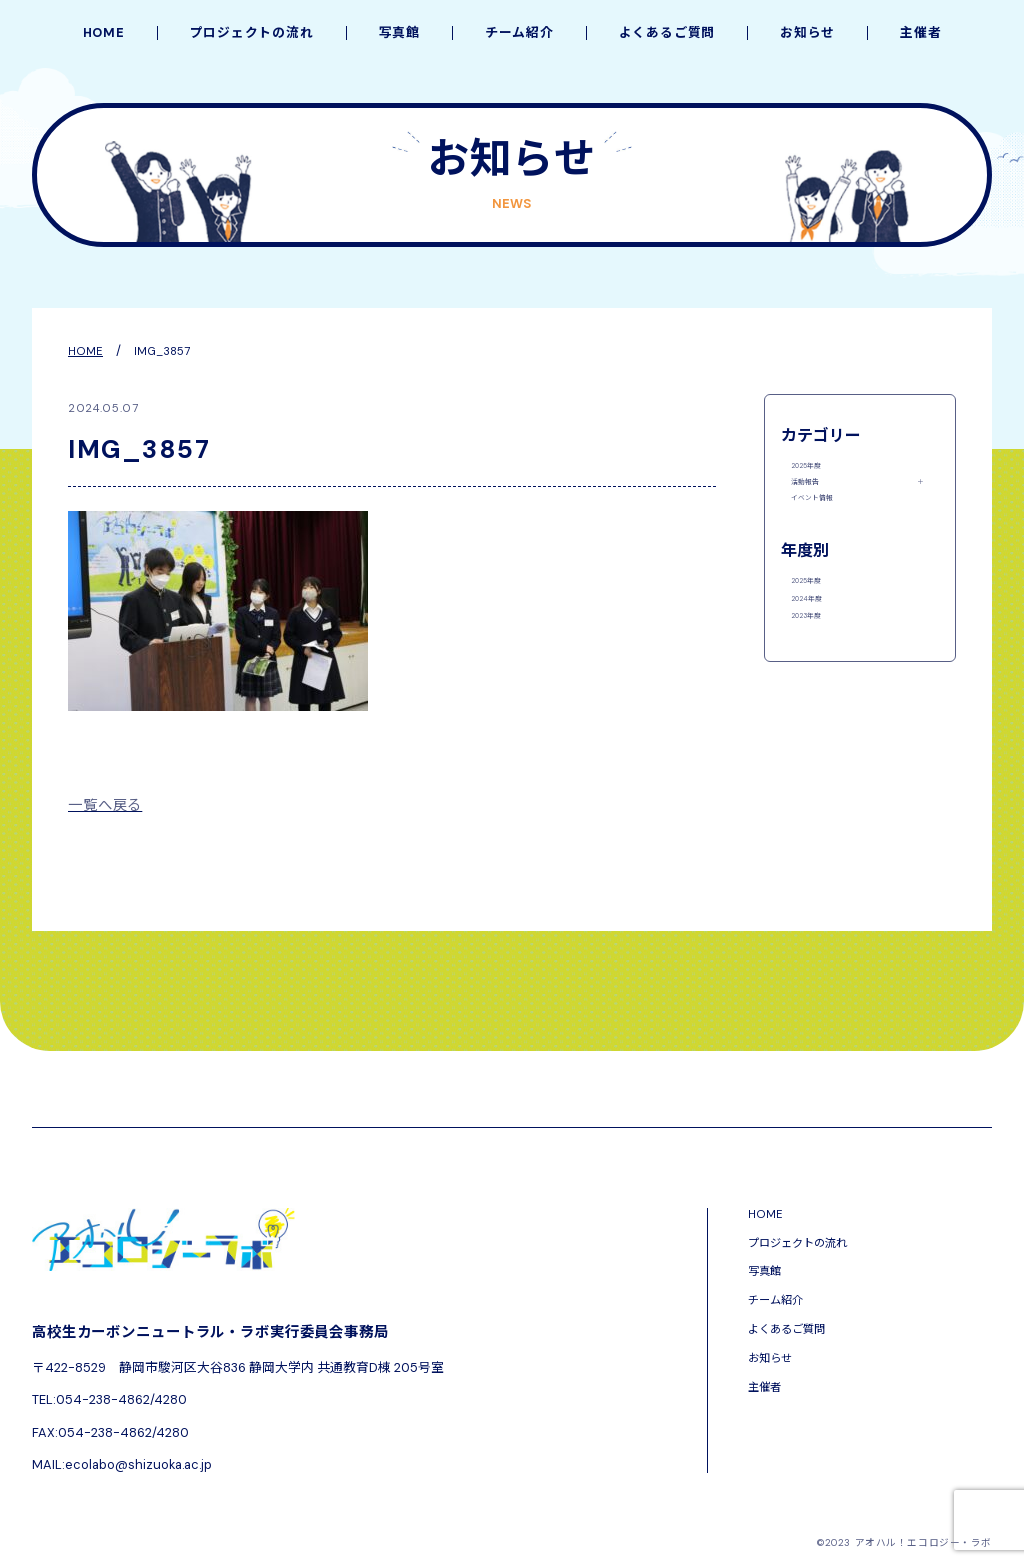 Image resolution: width=1024 pixels, height=1564 pixels. Describe the element at coordinates (399, 33) in the screenshot. I see `写真館` at that location.